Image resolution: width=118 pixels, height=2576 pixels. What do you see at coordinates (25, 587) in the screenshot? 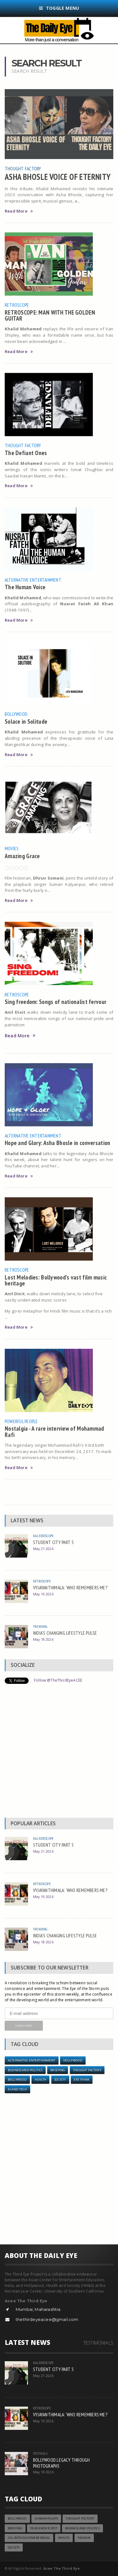
I see `The Human Voice` at bounding box center [25, 587].